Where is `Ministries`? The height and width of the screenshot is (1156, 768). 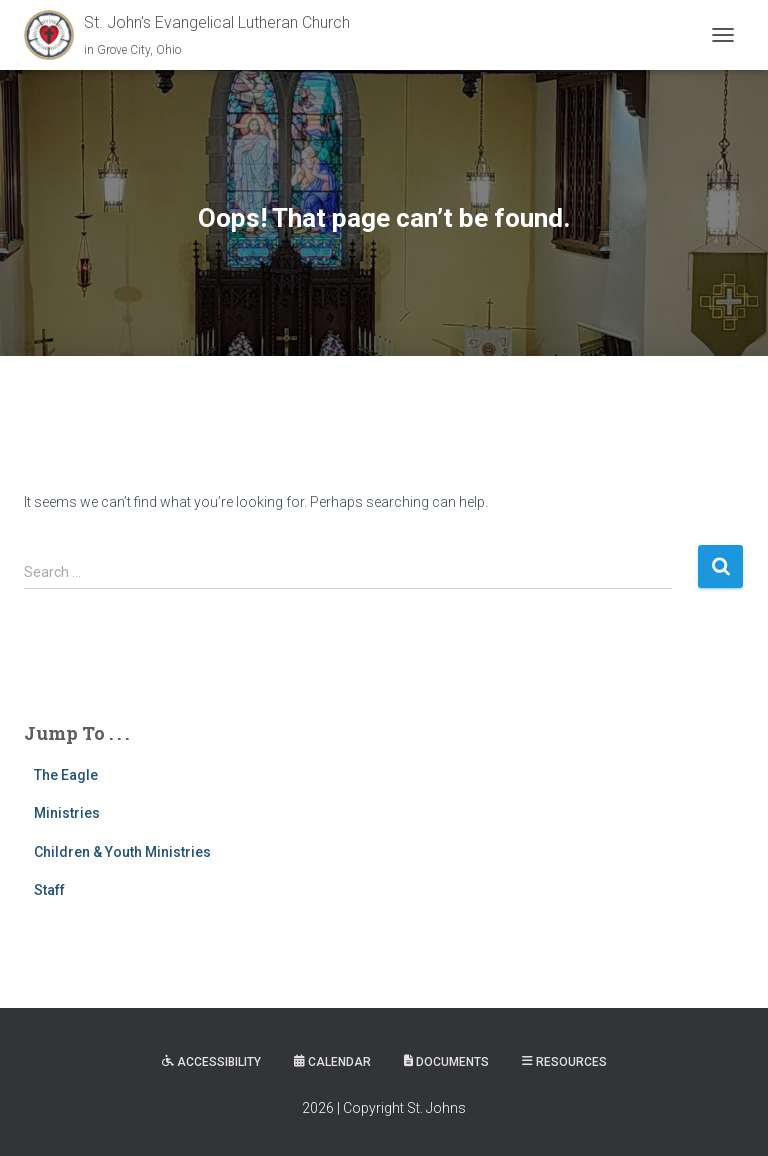
Ministries is located at coordinates (67, 813).